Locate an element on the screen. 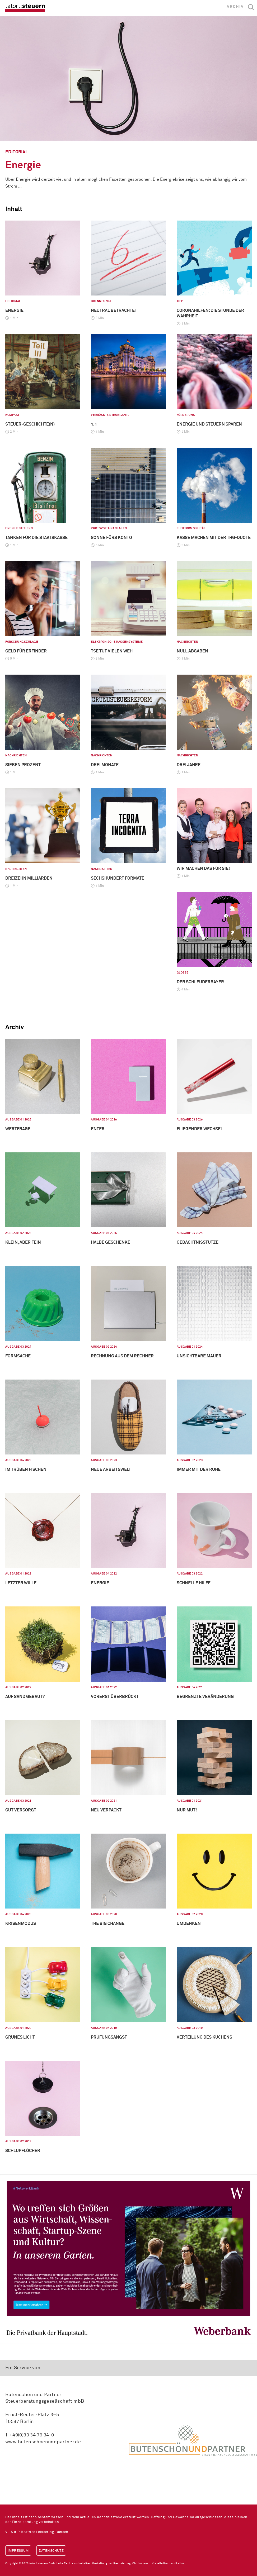 The width and height of the screenshot is (257, 2576). Chilibanana – Visuelle Kommunikation is located at coordinates (158, 2563).